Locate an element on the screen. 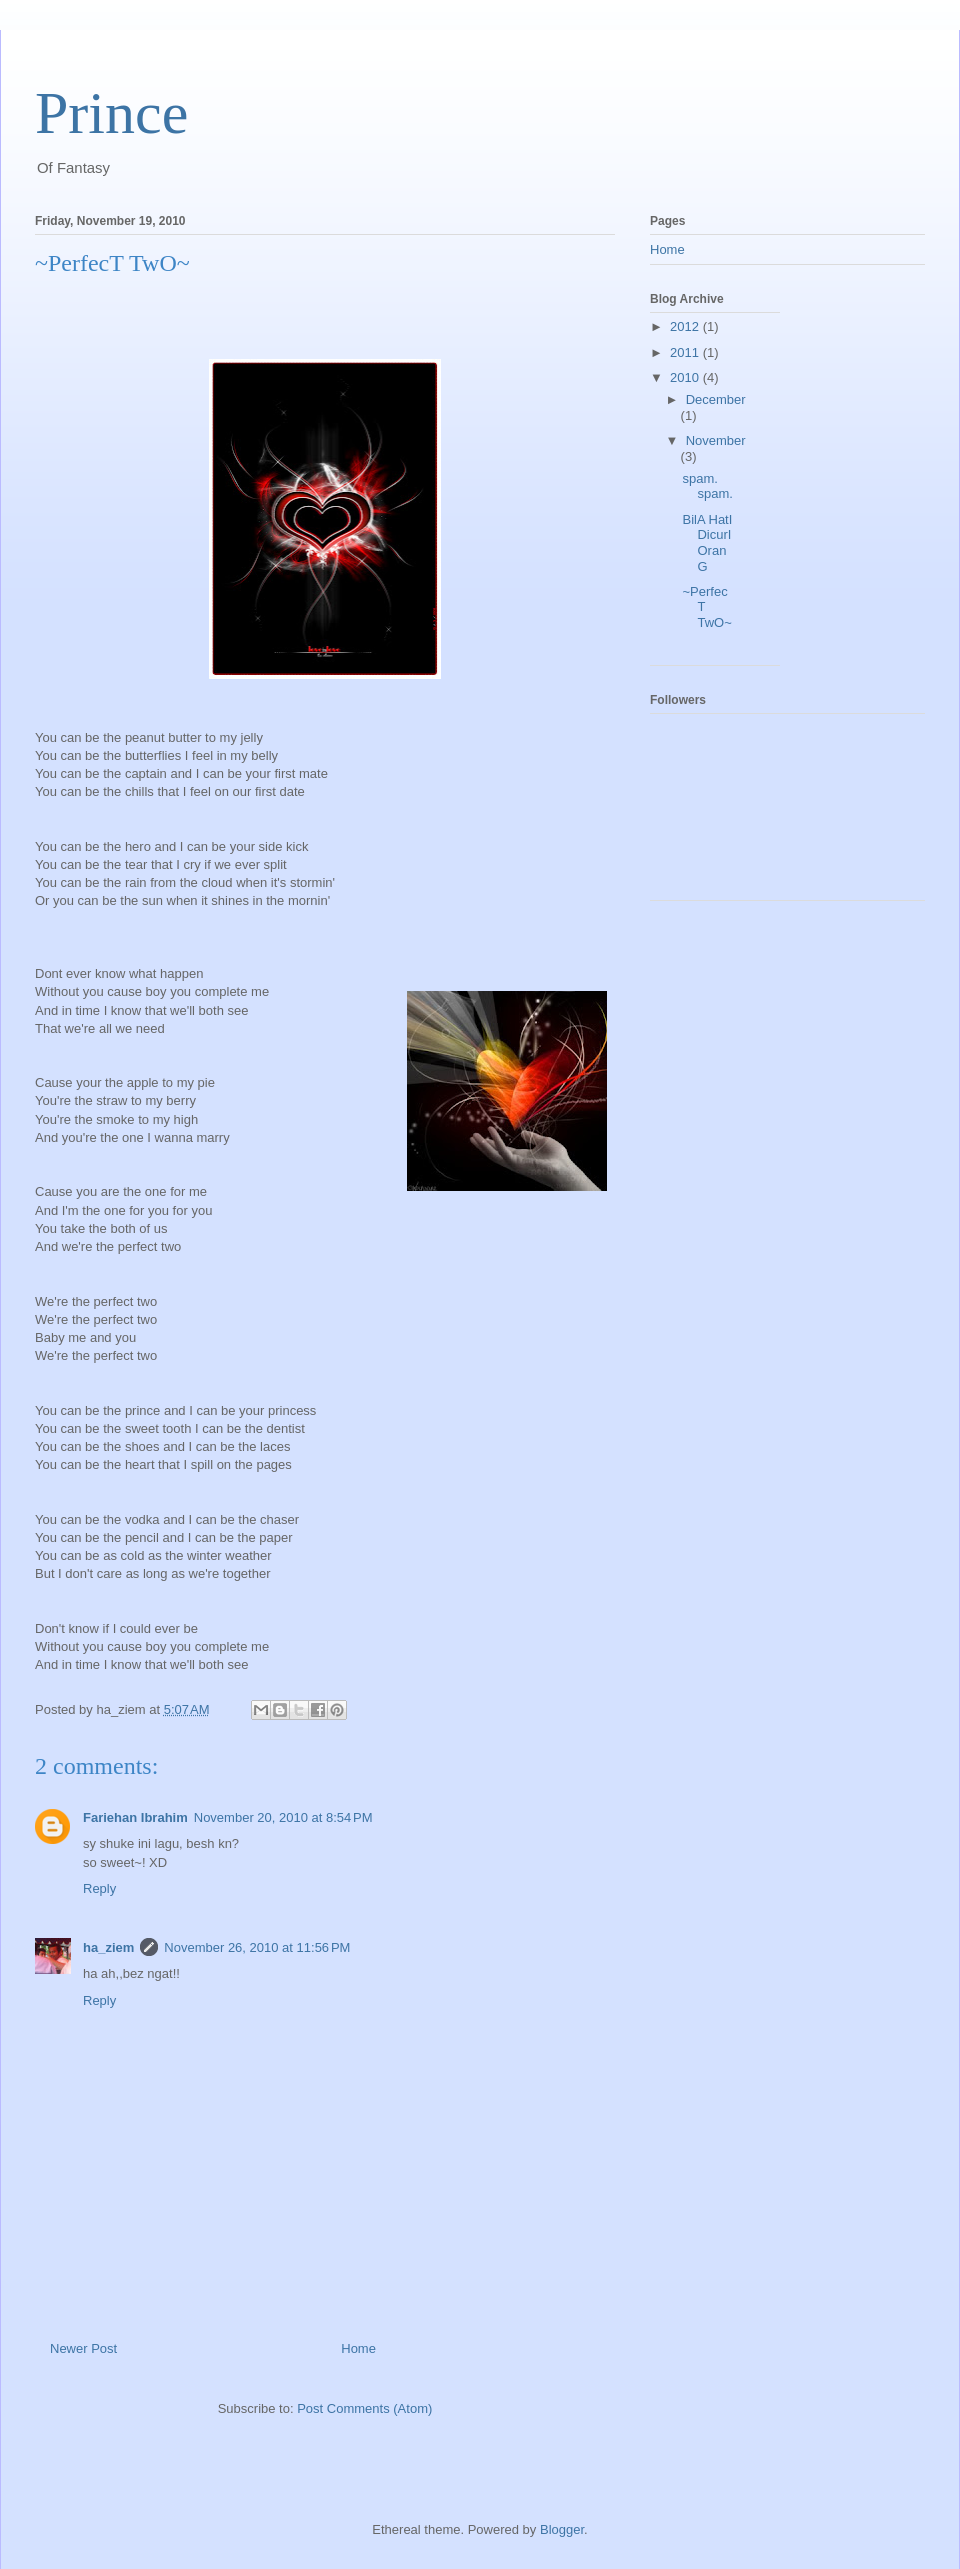  ha_ziem is located at coordinates (108, 1947).